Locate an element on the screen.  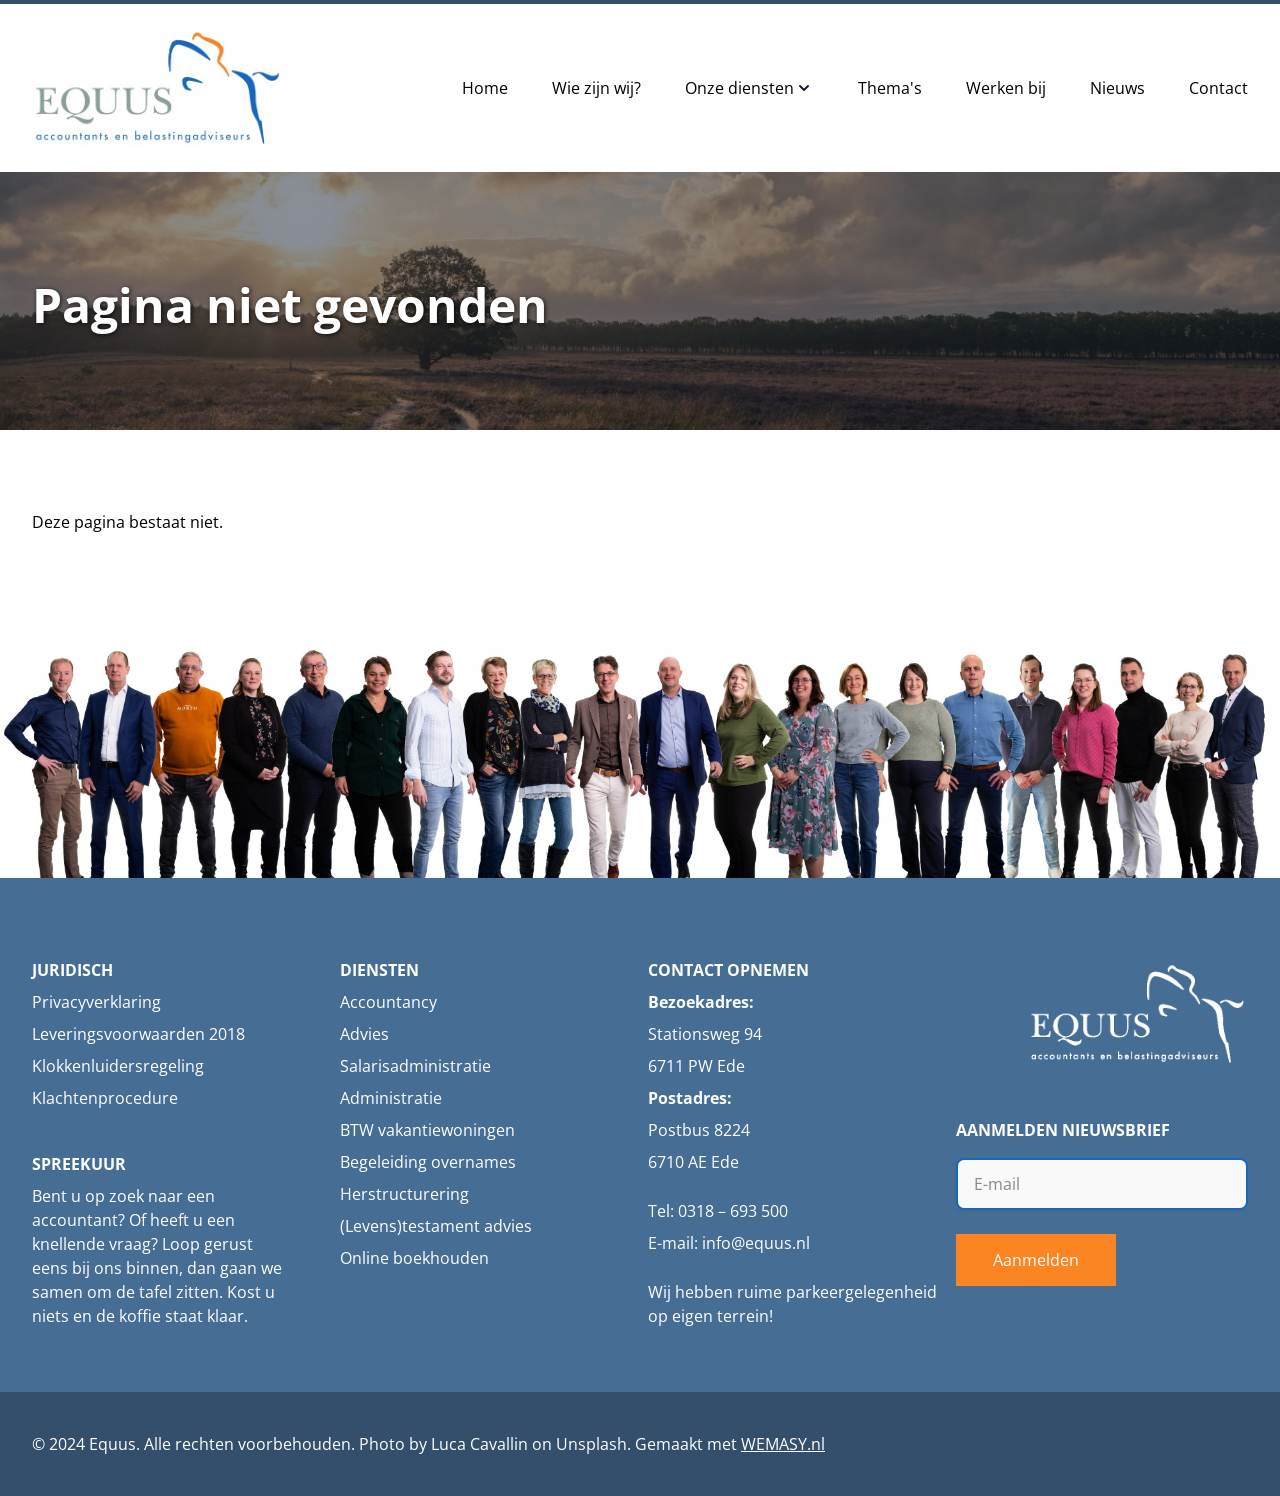
Online boekhouden is located at coordinates (414, 1258).